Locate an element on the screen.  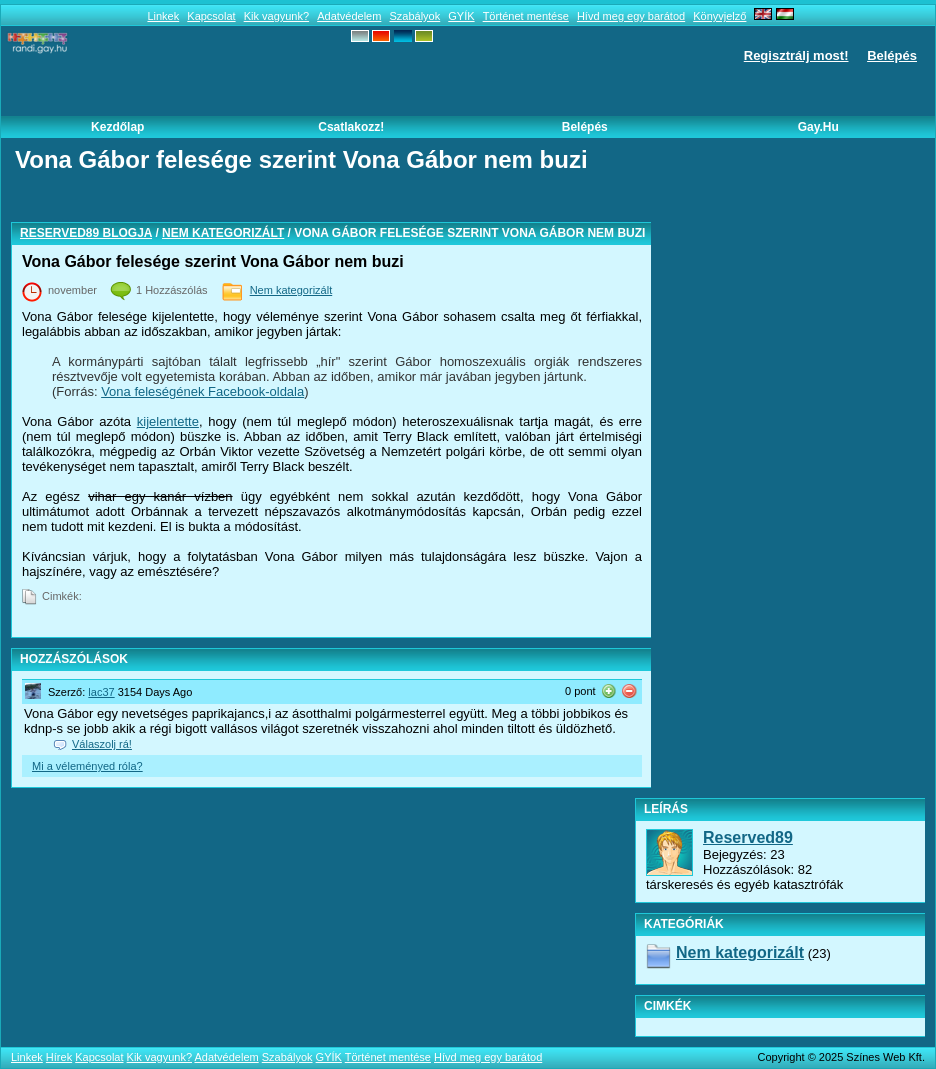
Reserved89 is located at coordinates (748, 837).